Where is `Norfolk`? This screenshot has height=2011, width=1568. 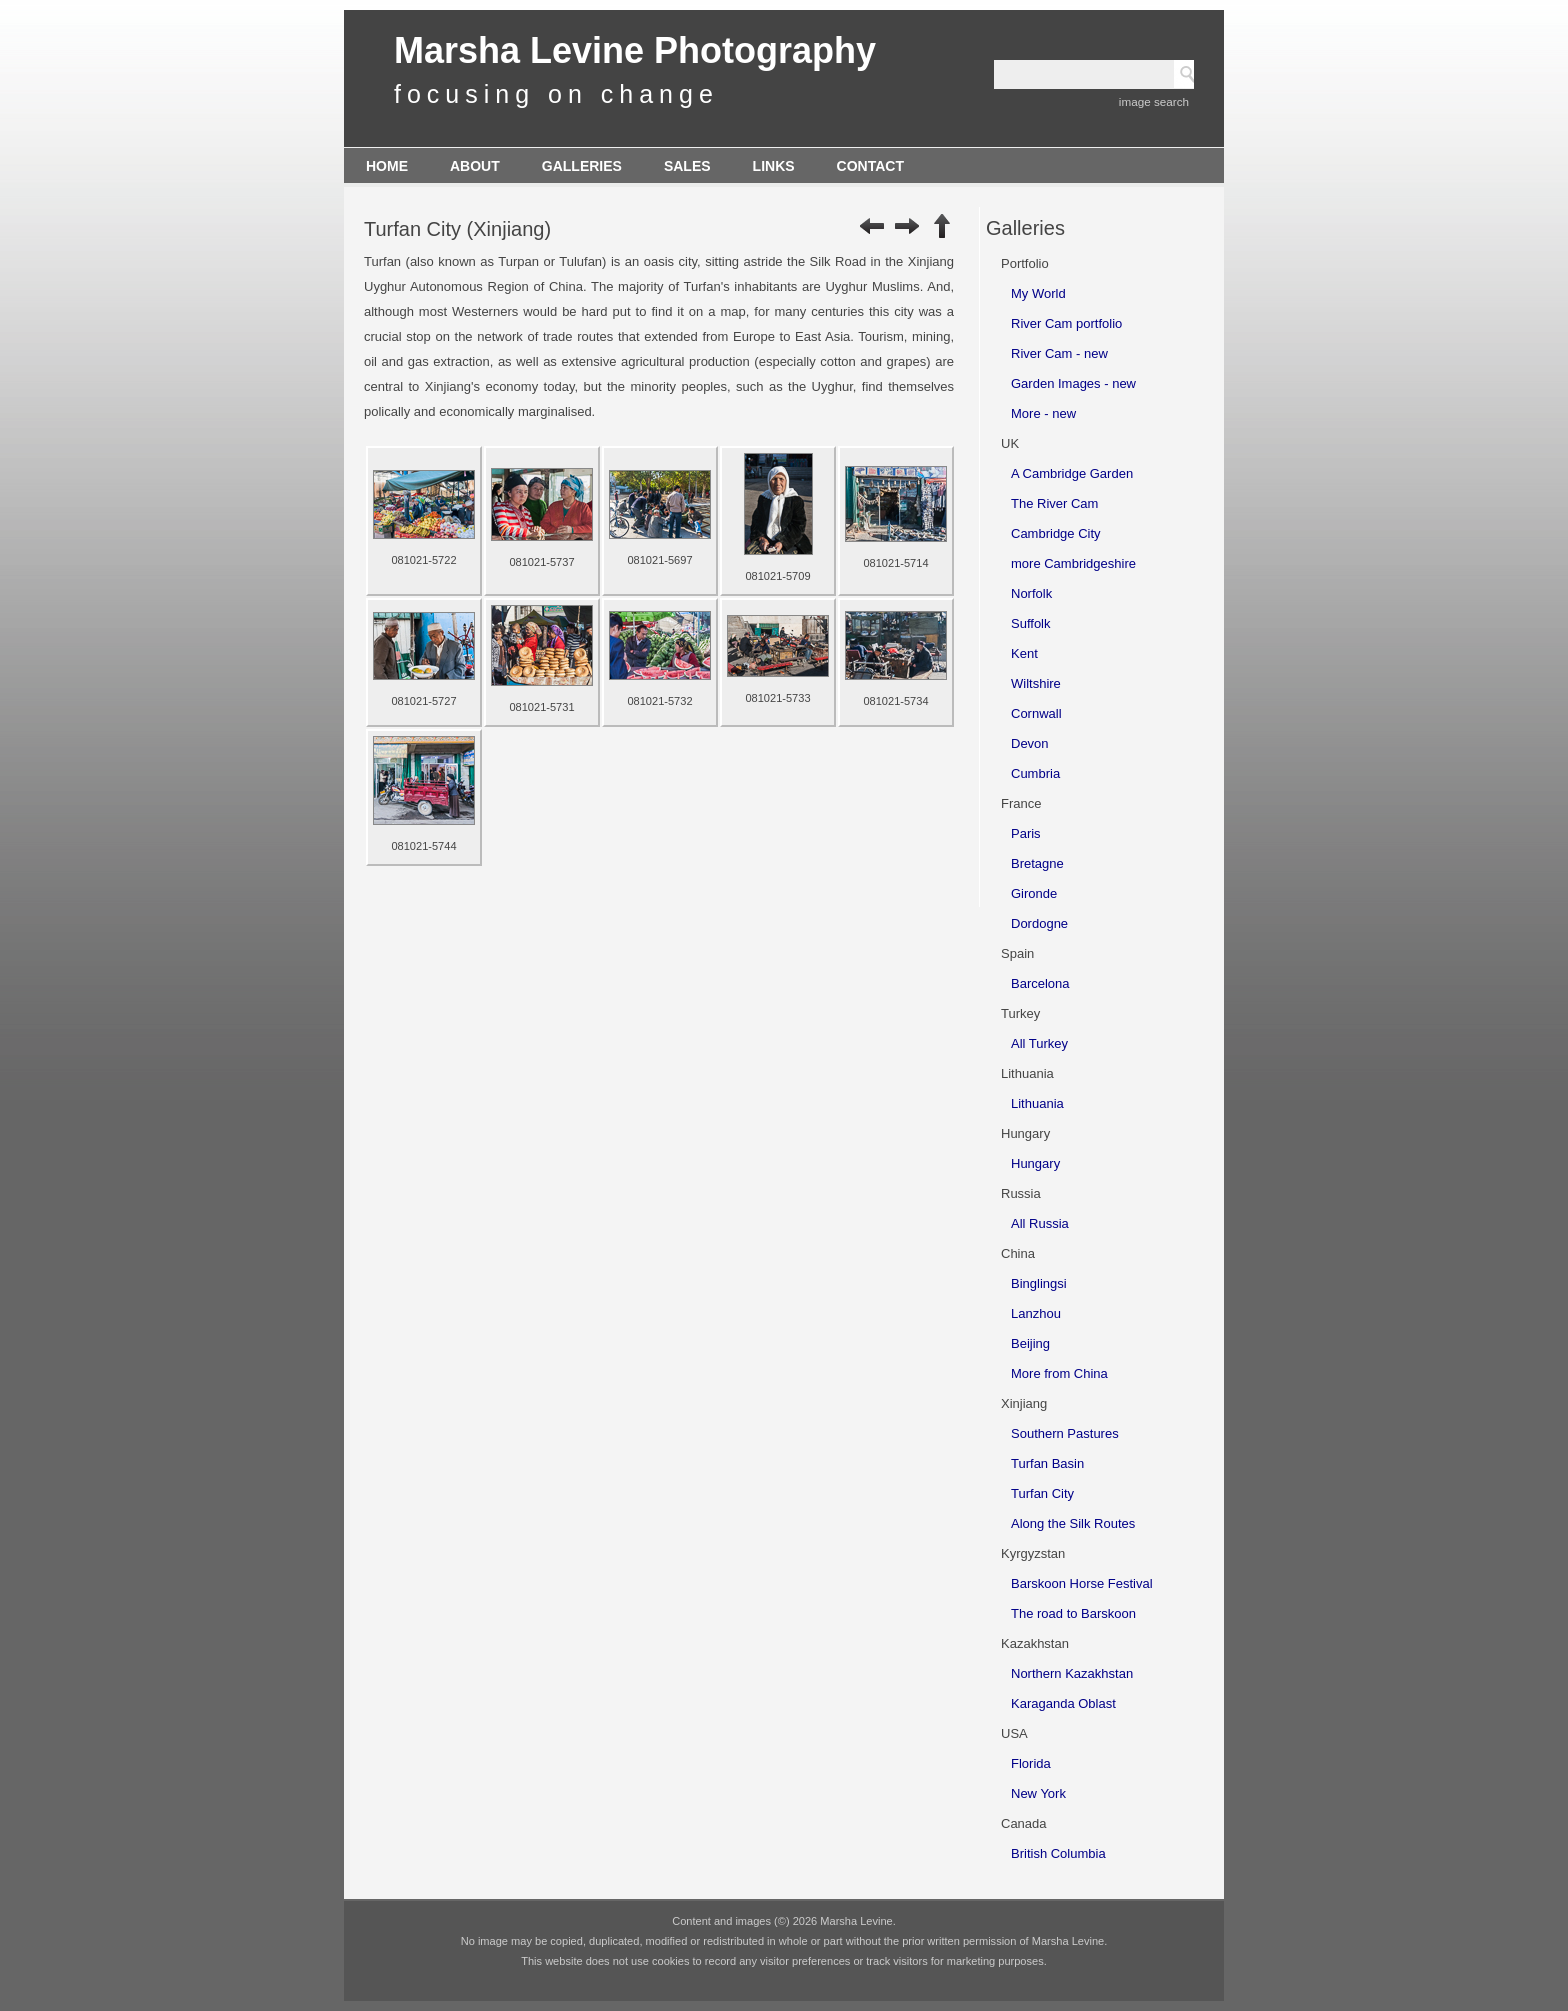
Norfolk is located at coordinates (1031, 593).